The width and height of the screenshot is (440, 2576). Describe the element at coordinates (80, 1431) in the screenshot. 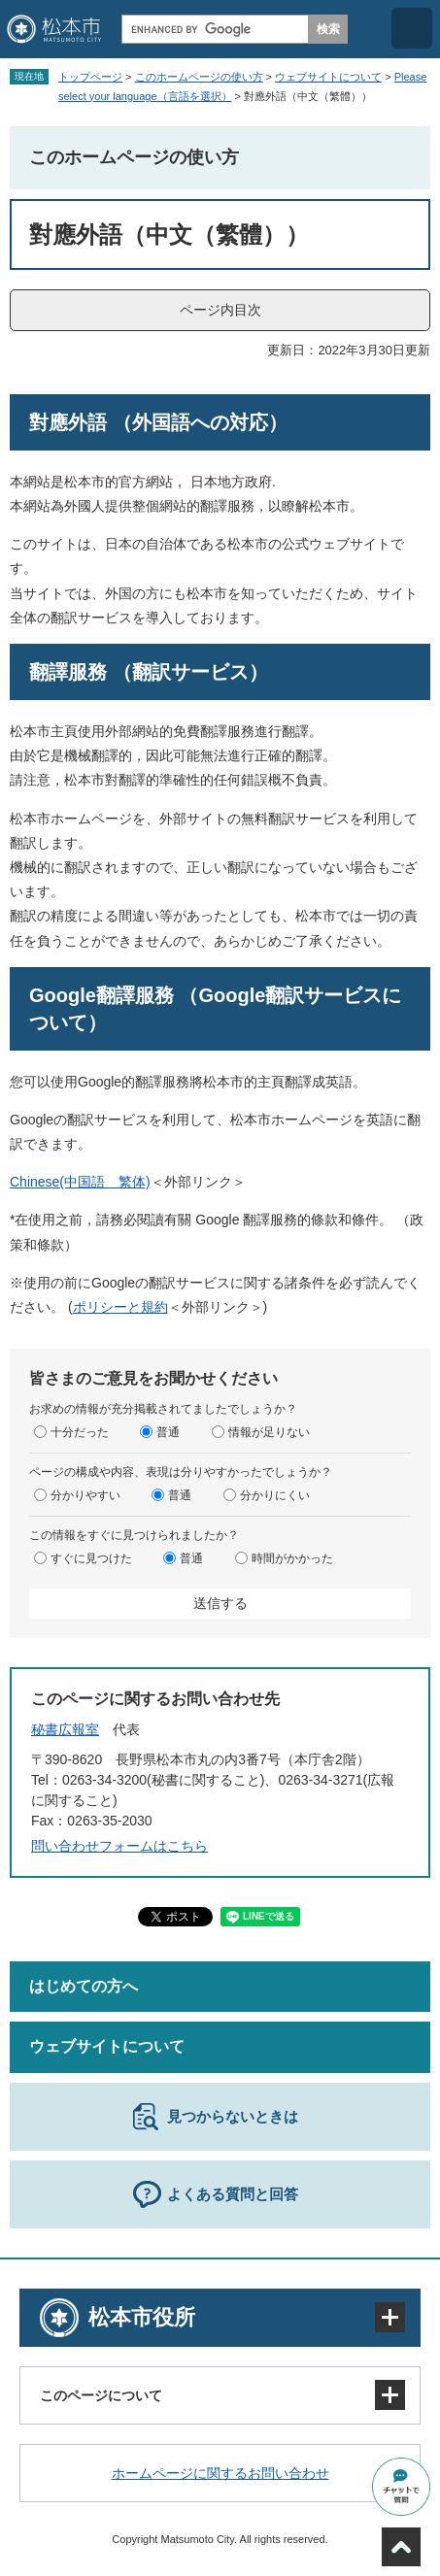

I see `十分だった` at that location.